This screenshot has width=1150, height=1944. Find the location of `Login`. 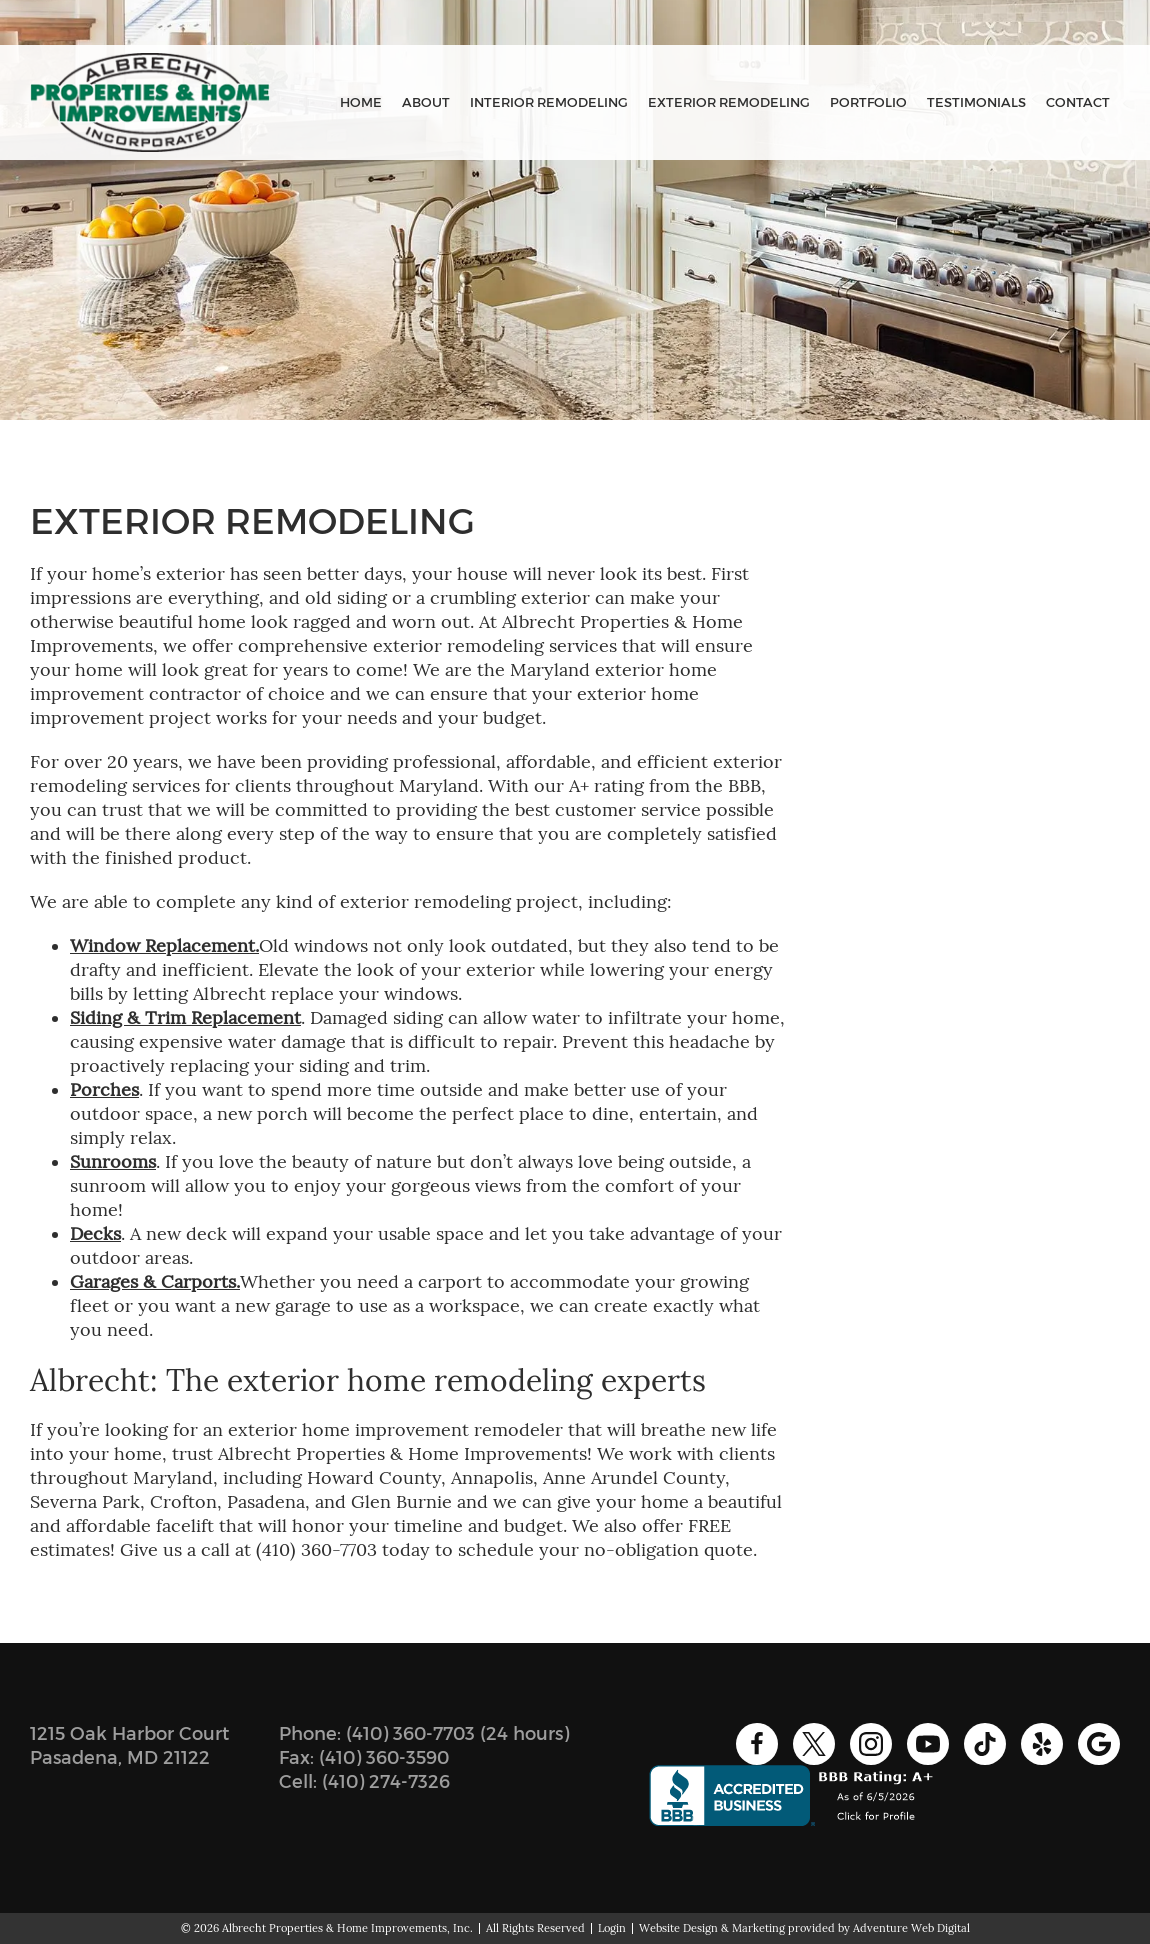

Login is located at coordinates (612, 1928).